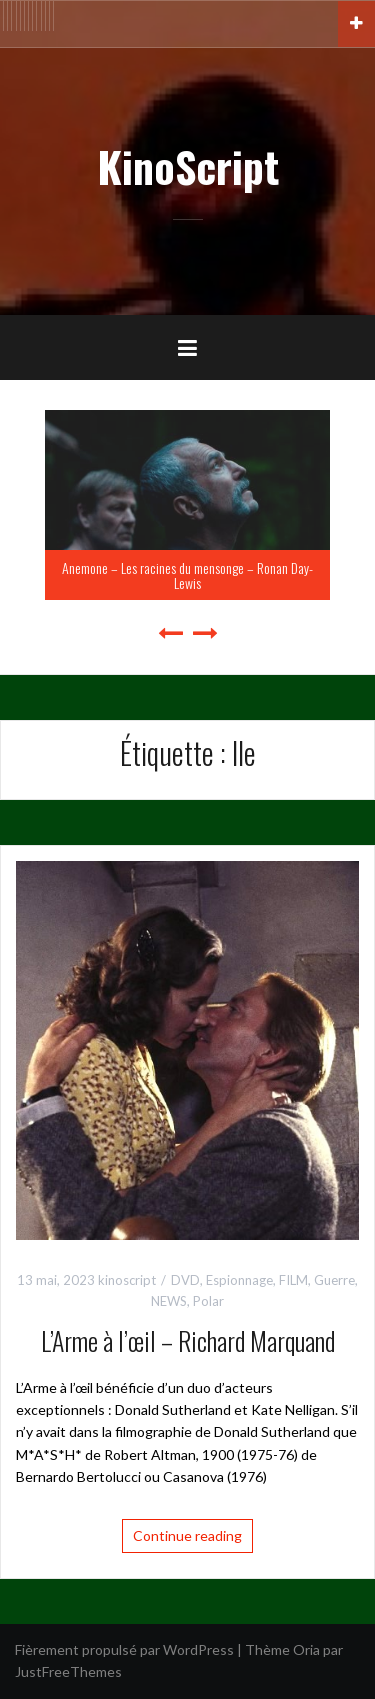 This screenshot has height=1699, width=375. I want to click on Fièrement propulsé par WordPress, so click(124, 1649).